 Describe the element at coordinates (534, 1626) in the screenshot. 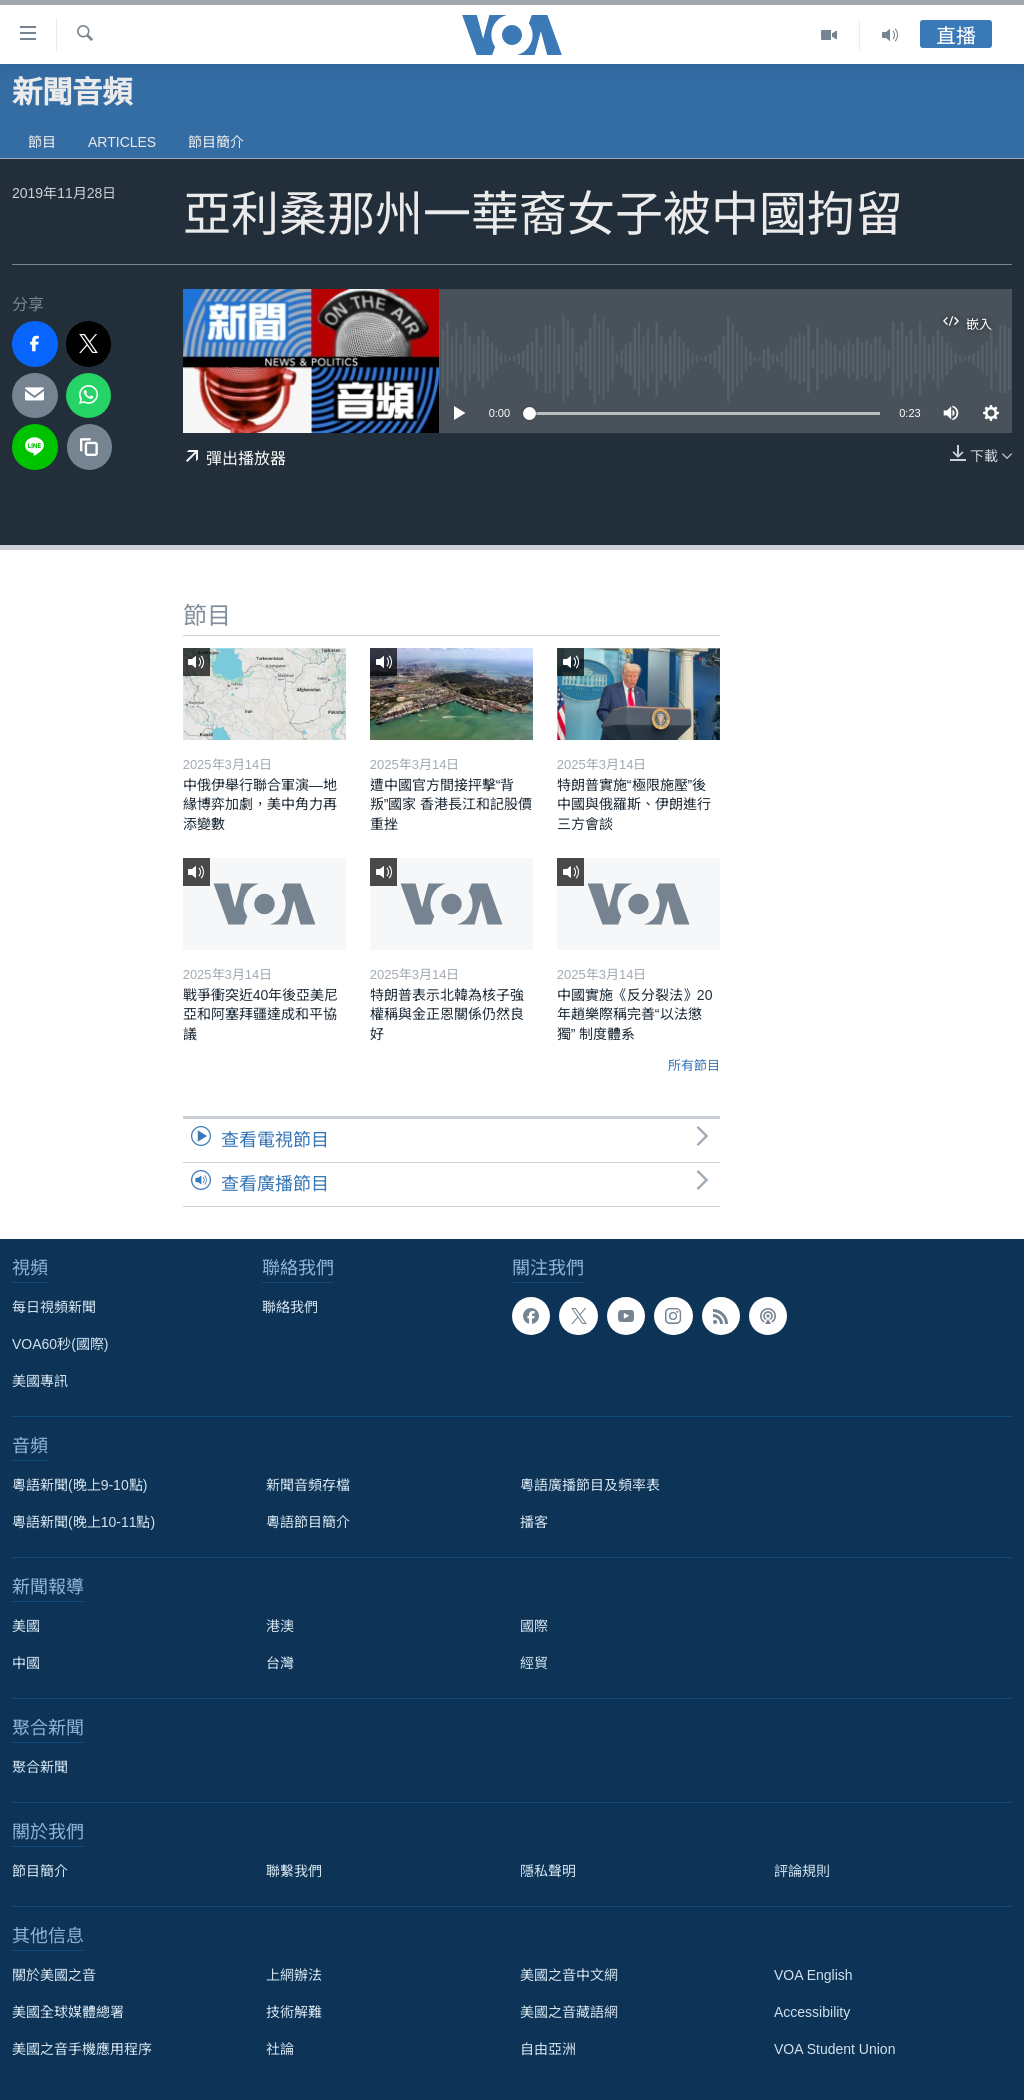

I see `國際` at that location.